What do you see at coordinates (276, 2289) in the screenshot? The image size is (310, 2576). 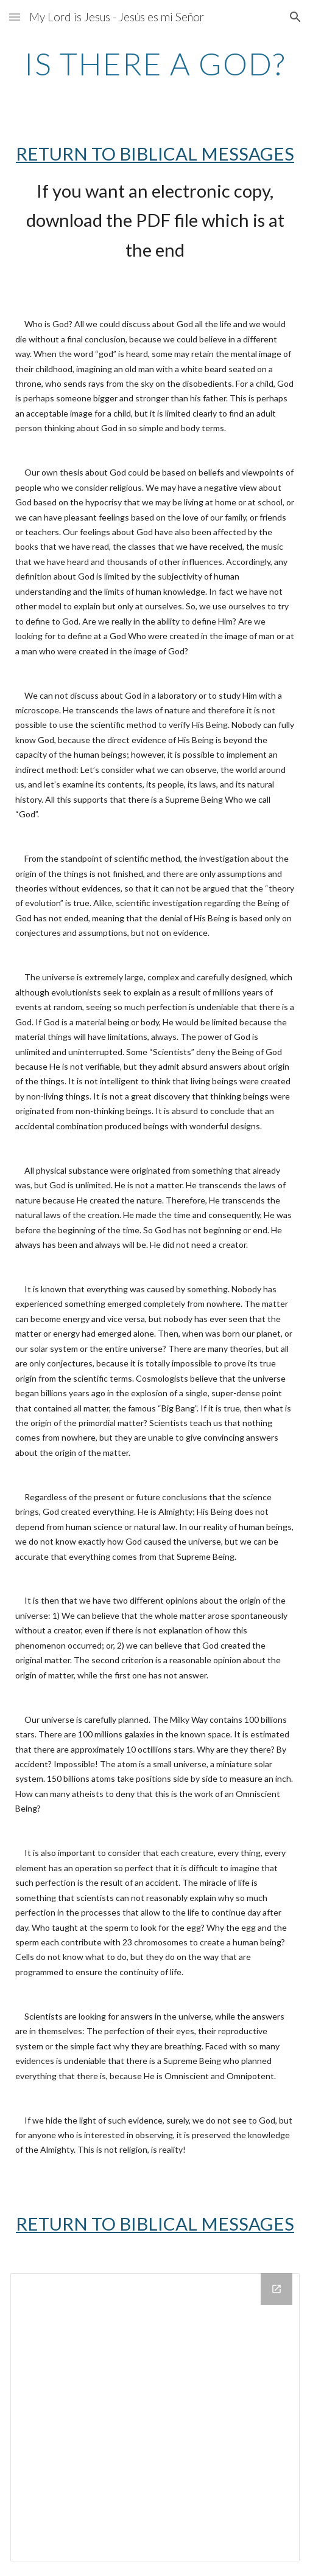 I see `[Open Drive Folder in new window]` at bounding box center [276, 2289].